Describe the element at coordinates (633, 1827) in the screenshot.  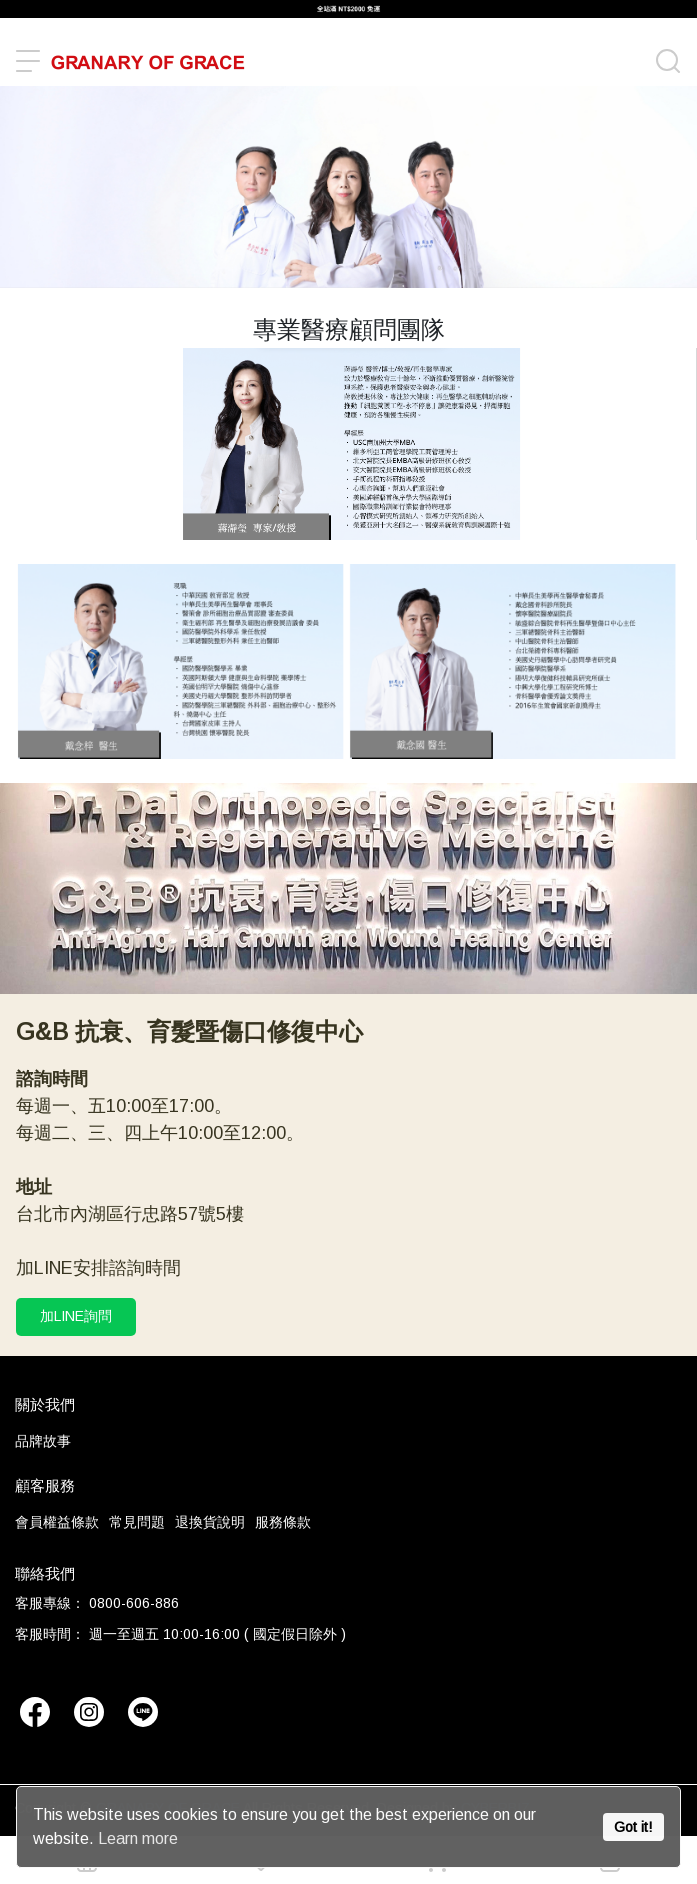
I see `Got it!` at that location.